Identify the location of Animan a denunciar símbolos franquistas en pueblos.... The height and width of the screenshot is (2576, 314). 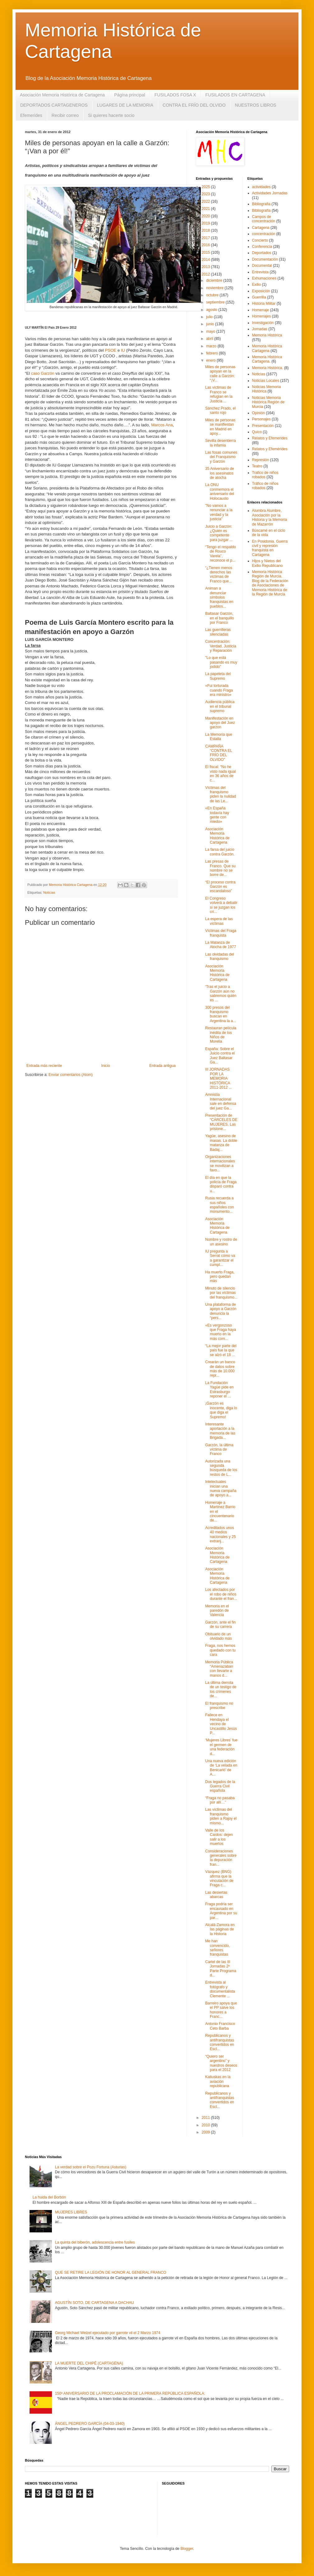
(219, 597).